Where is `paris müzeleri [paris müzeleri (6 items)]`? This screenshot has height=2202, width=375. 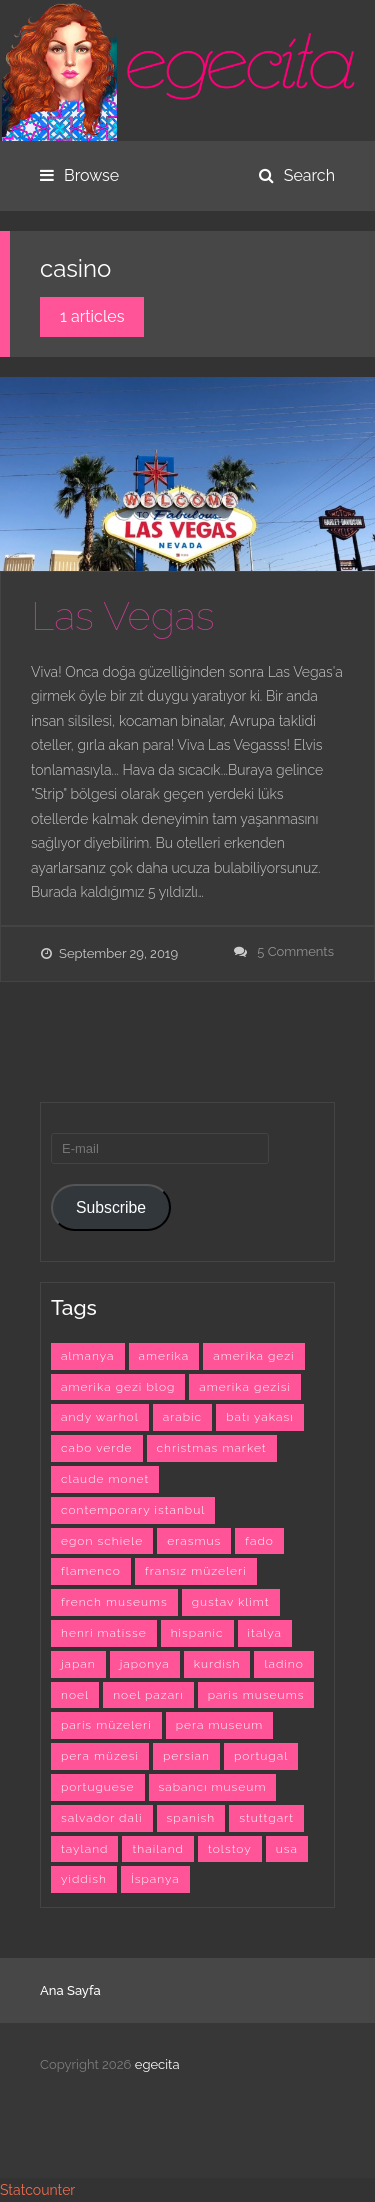 paris müzeleri [paris müzeleri (6 items)] is located at coordinates (106, 1725).